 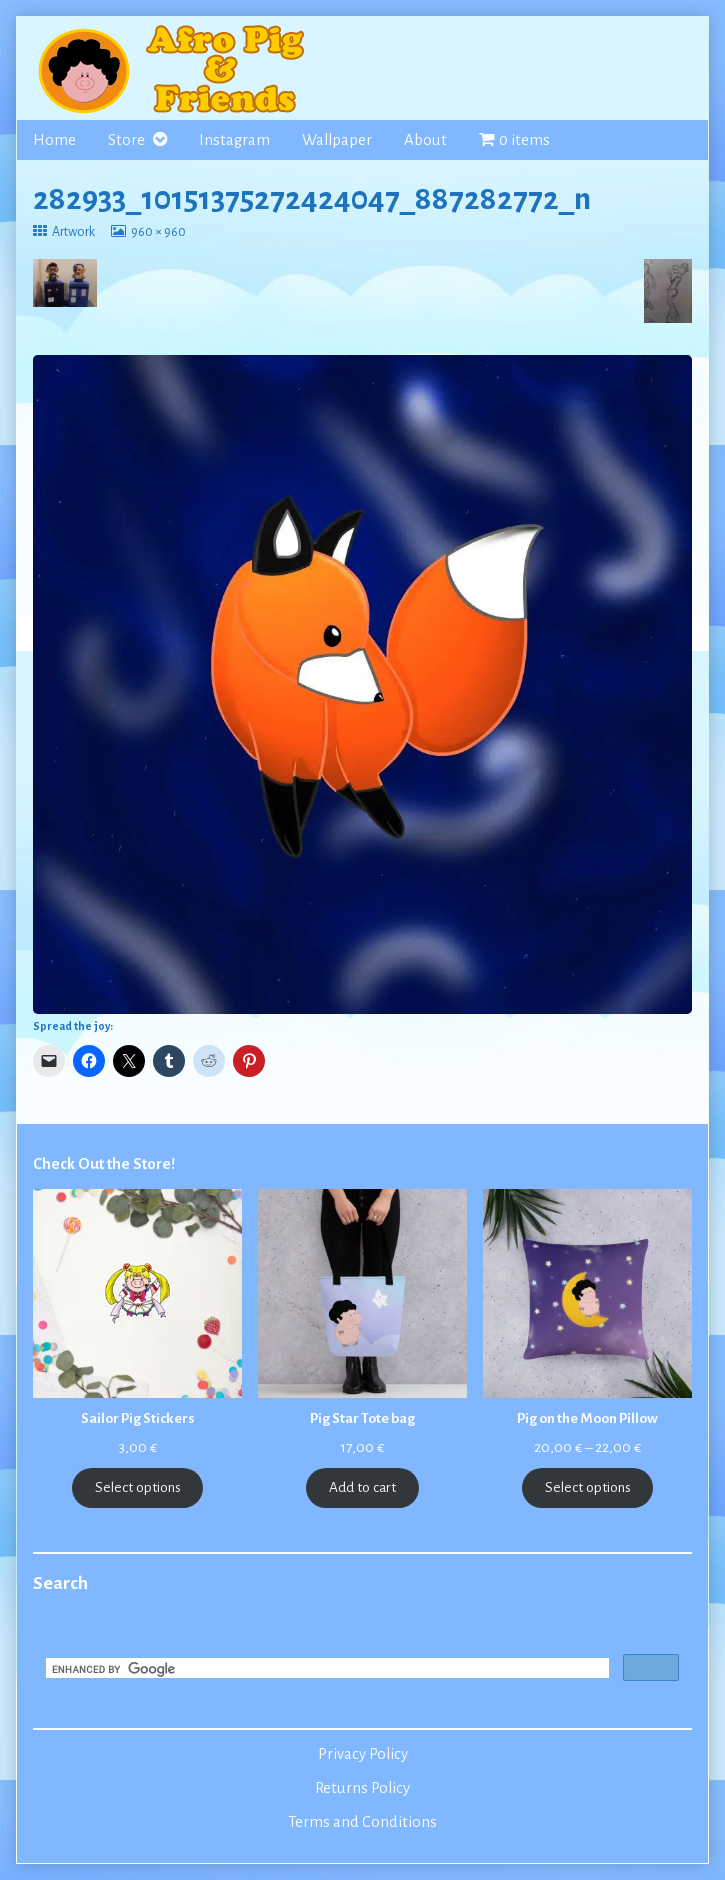 What do you see at coordinates (362, 1788) in the screenshot?
I see `Returns Policy` at bounding box center [362, 1788].